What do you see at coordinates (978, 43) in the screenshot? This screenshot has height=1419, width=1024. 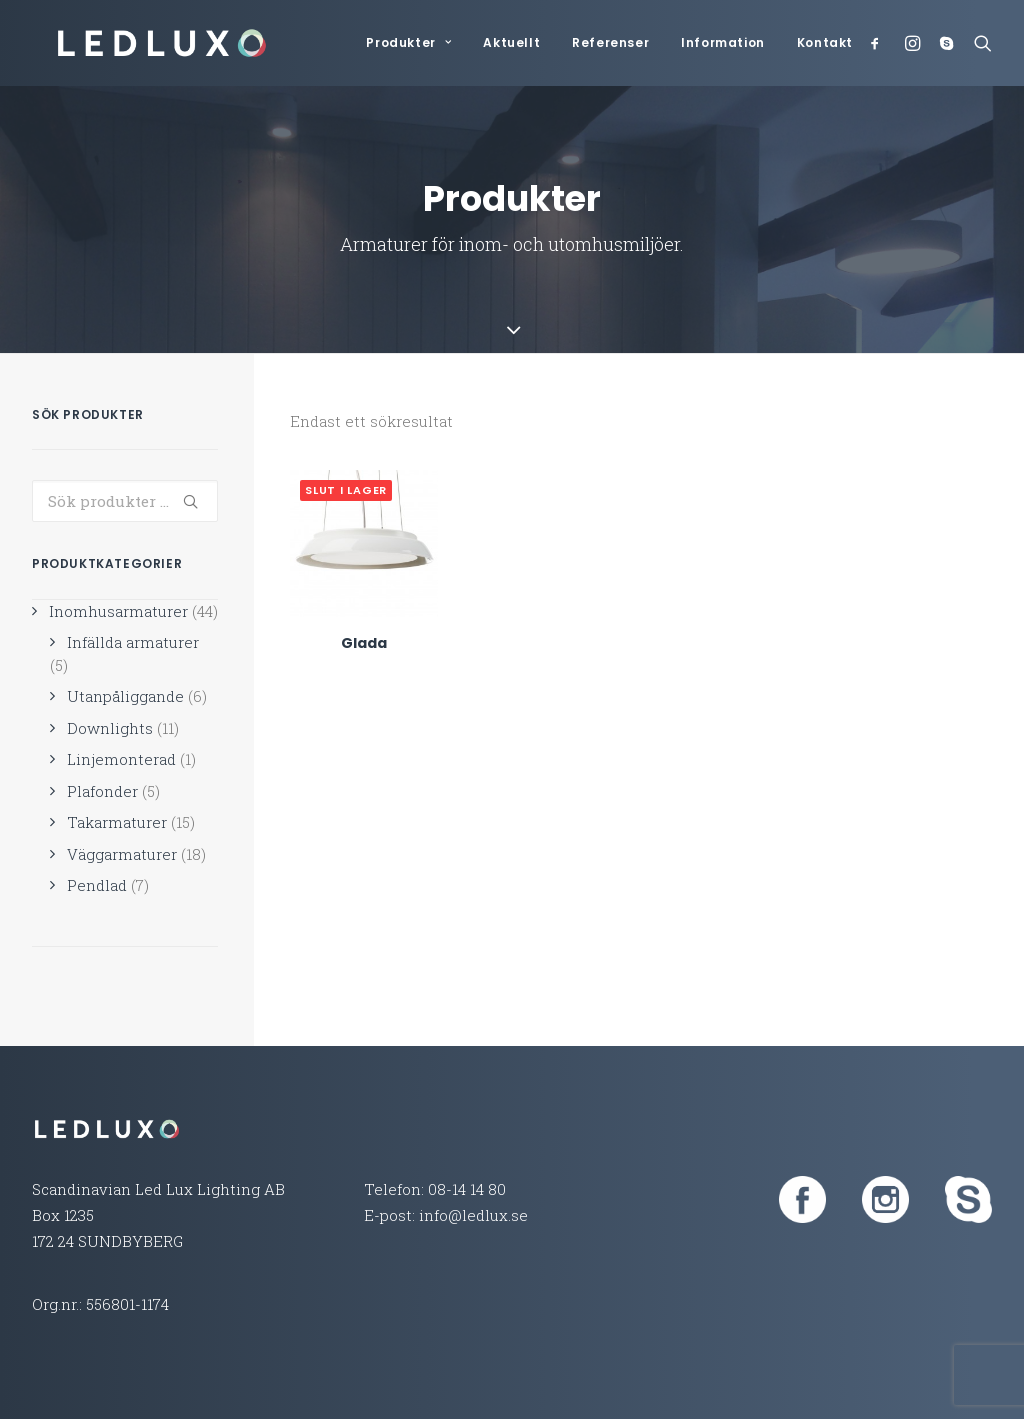 I see `[Search]` at bounding box center [978, 43].